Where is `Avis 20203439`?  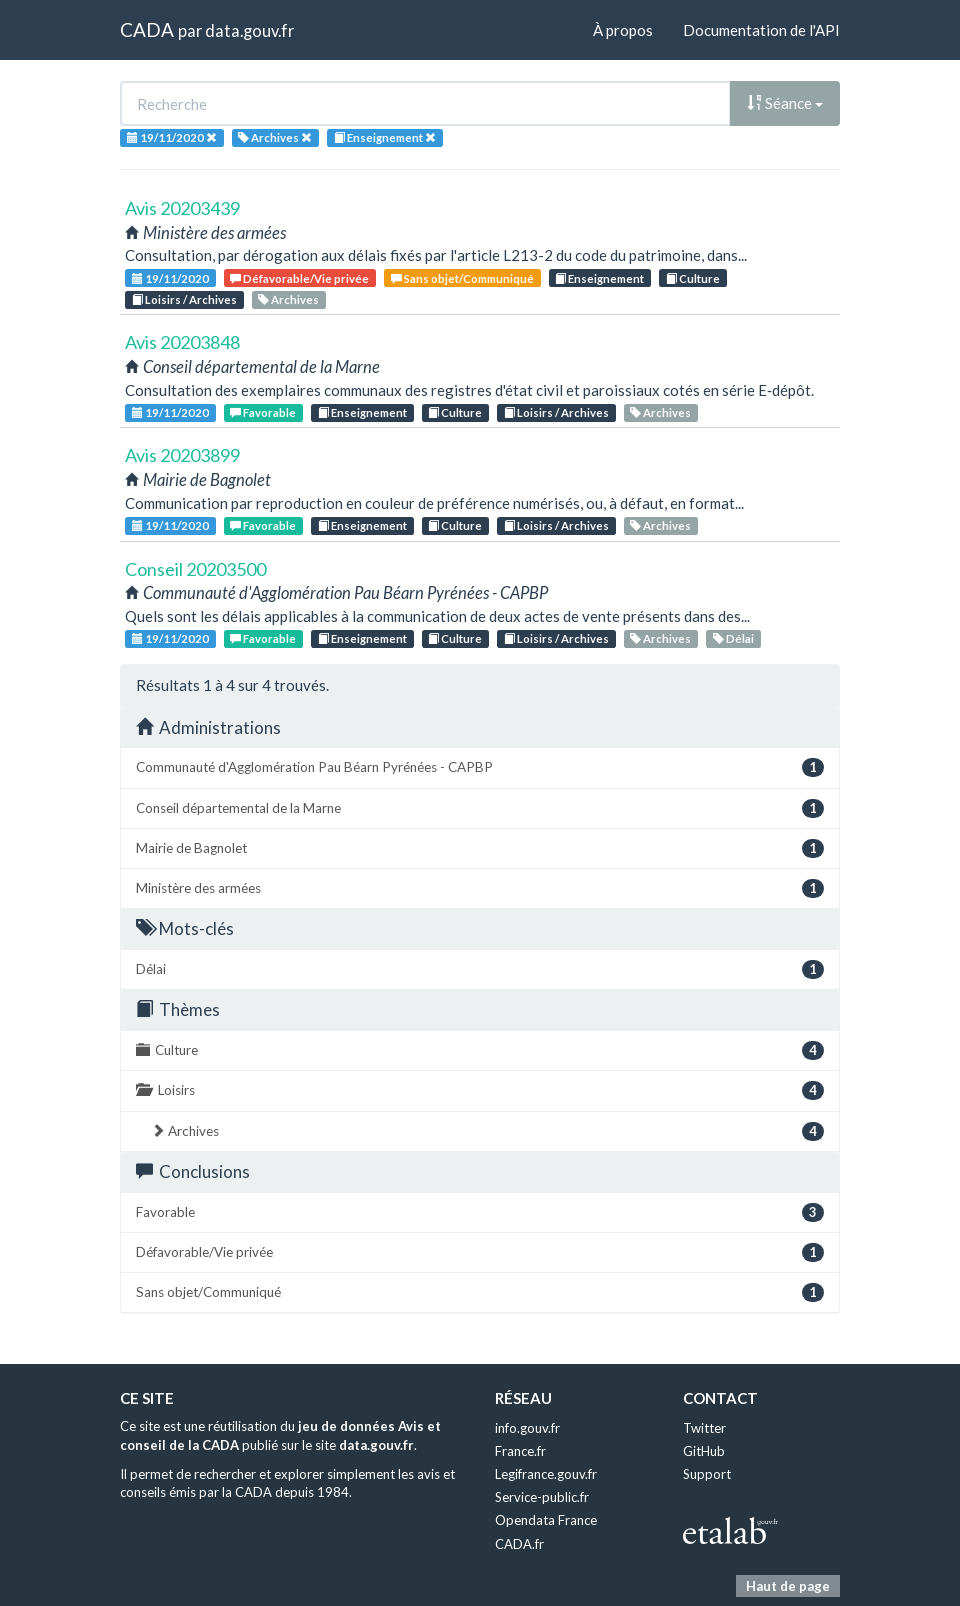
Avis 20203439 is located at coordinates (182, 208).